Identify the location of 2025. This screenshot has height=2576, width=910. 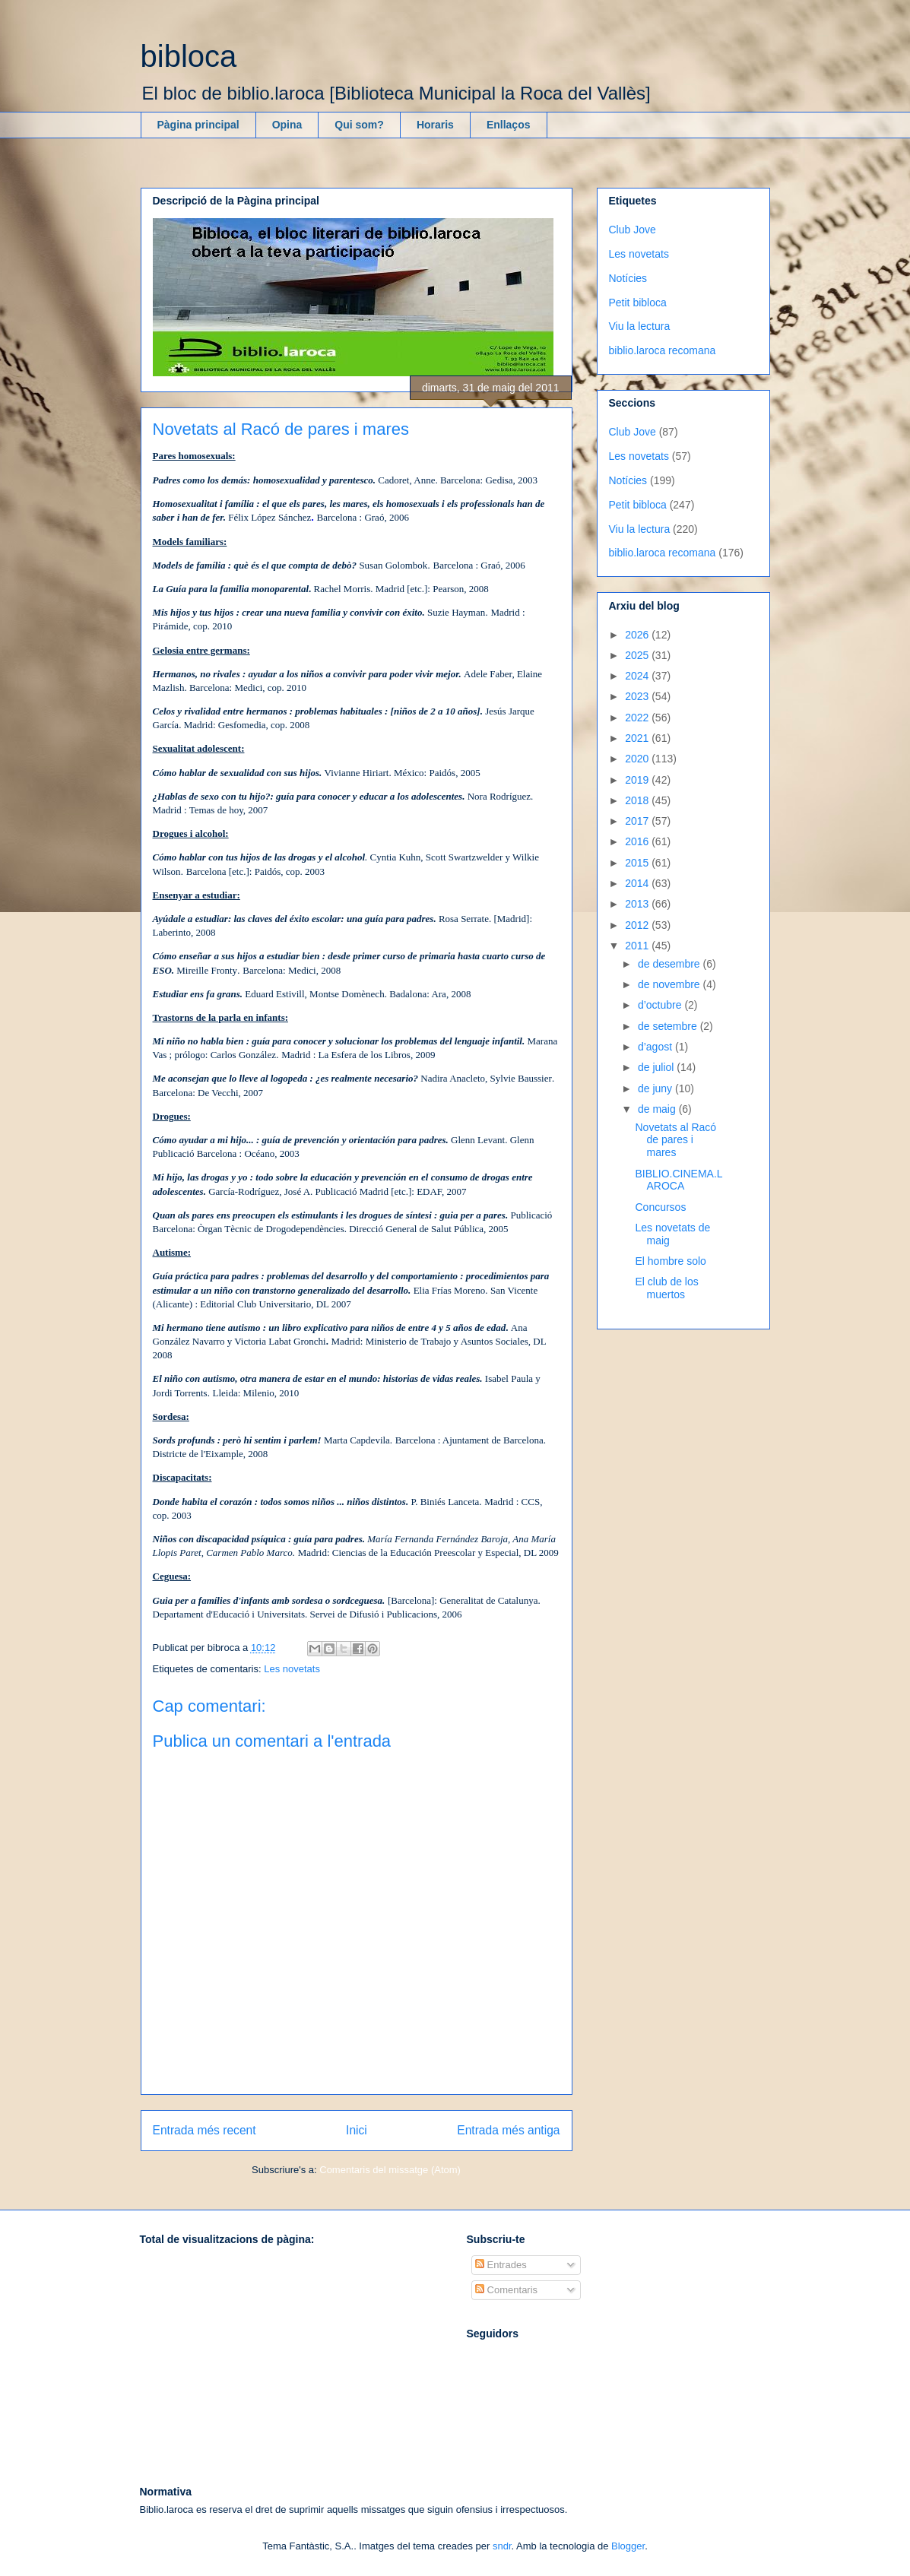
(638, 655).